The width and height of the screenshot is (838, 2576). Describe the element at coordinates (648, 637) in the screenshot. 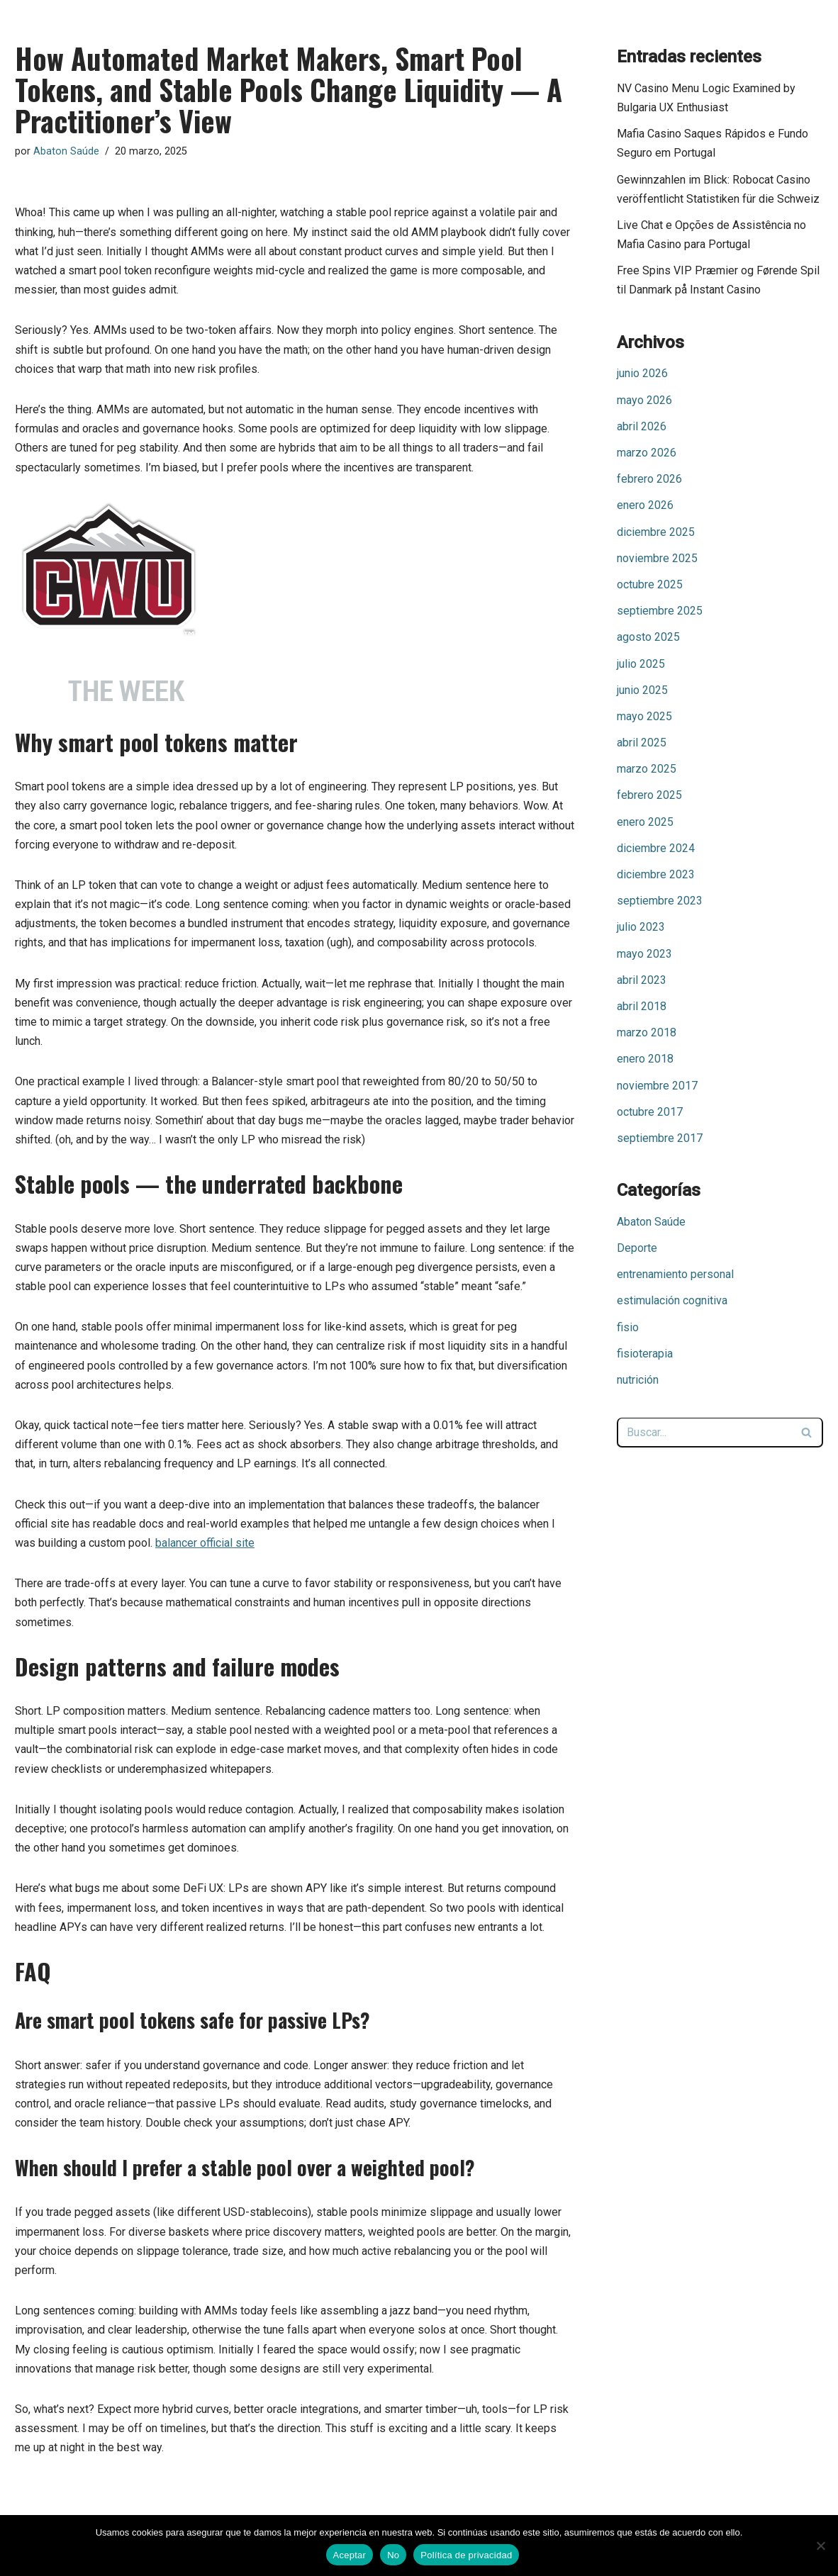

I see `agosto 2025` at that location.